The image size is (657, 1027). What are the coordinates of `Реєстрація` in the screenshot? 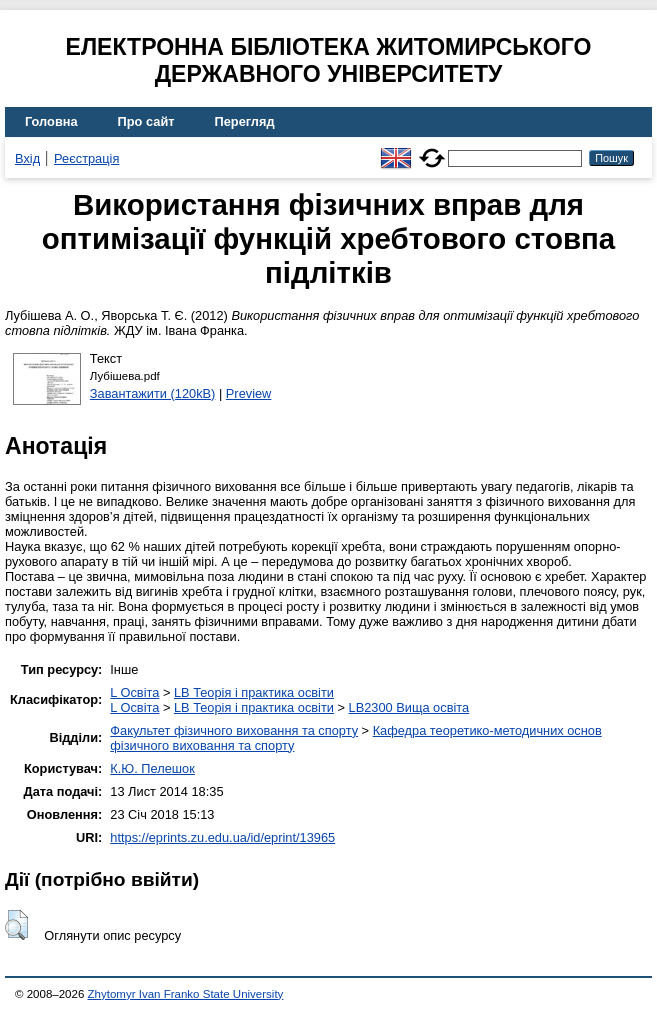 It's located at (86, 158).